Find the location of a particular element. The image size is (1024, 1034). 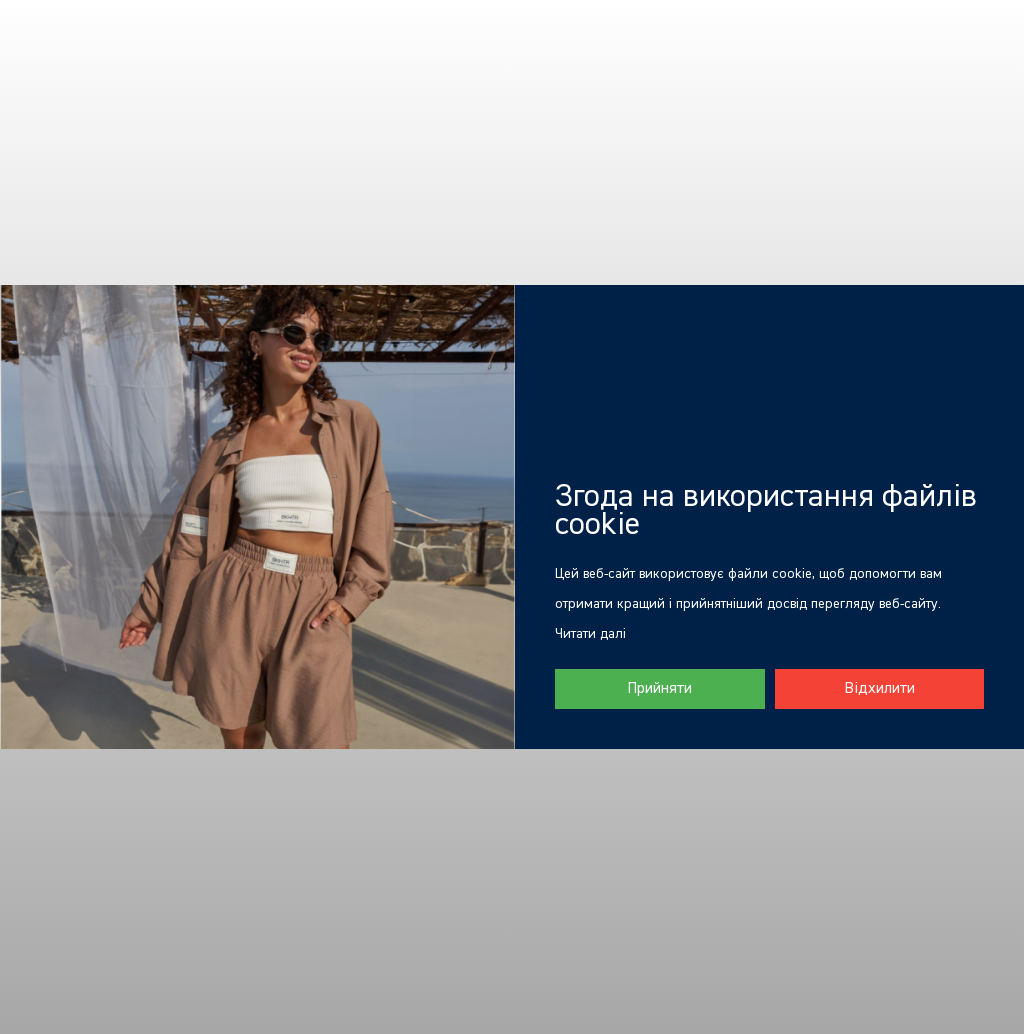

Прийняти is located at coordinates (659, 689).